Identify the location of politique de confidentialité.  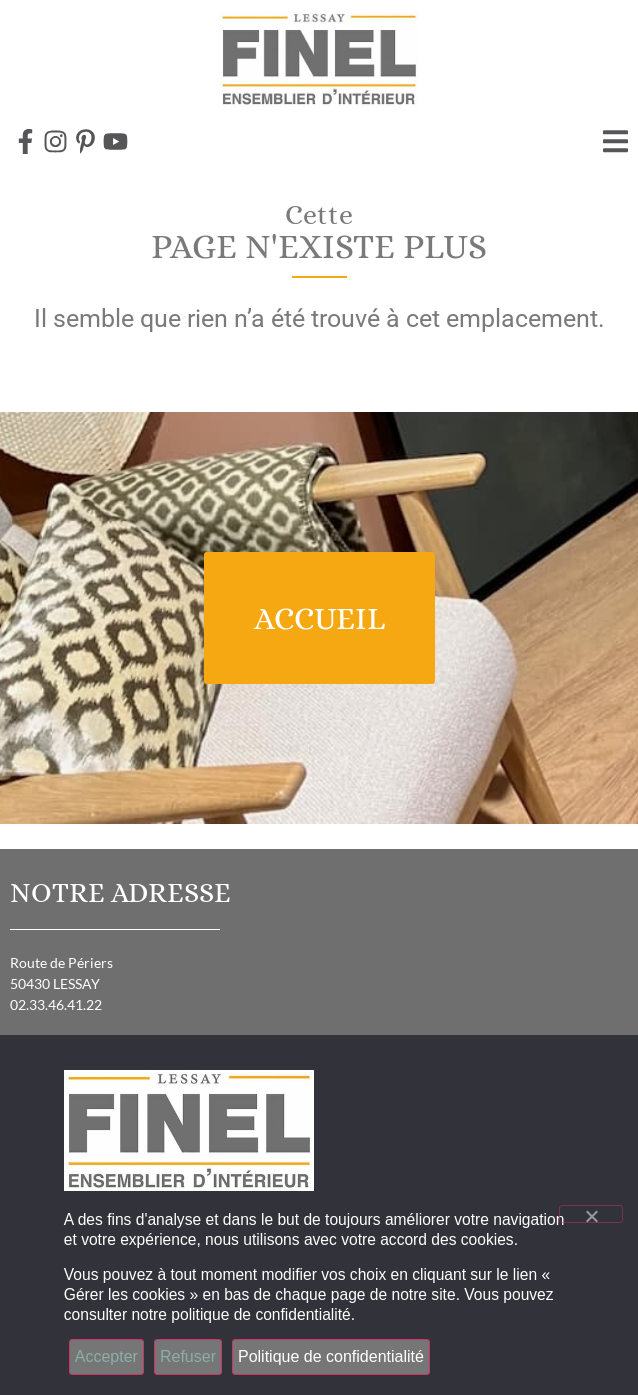
(260, 1314).